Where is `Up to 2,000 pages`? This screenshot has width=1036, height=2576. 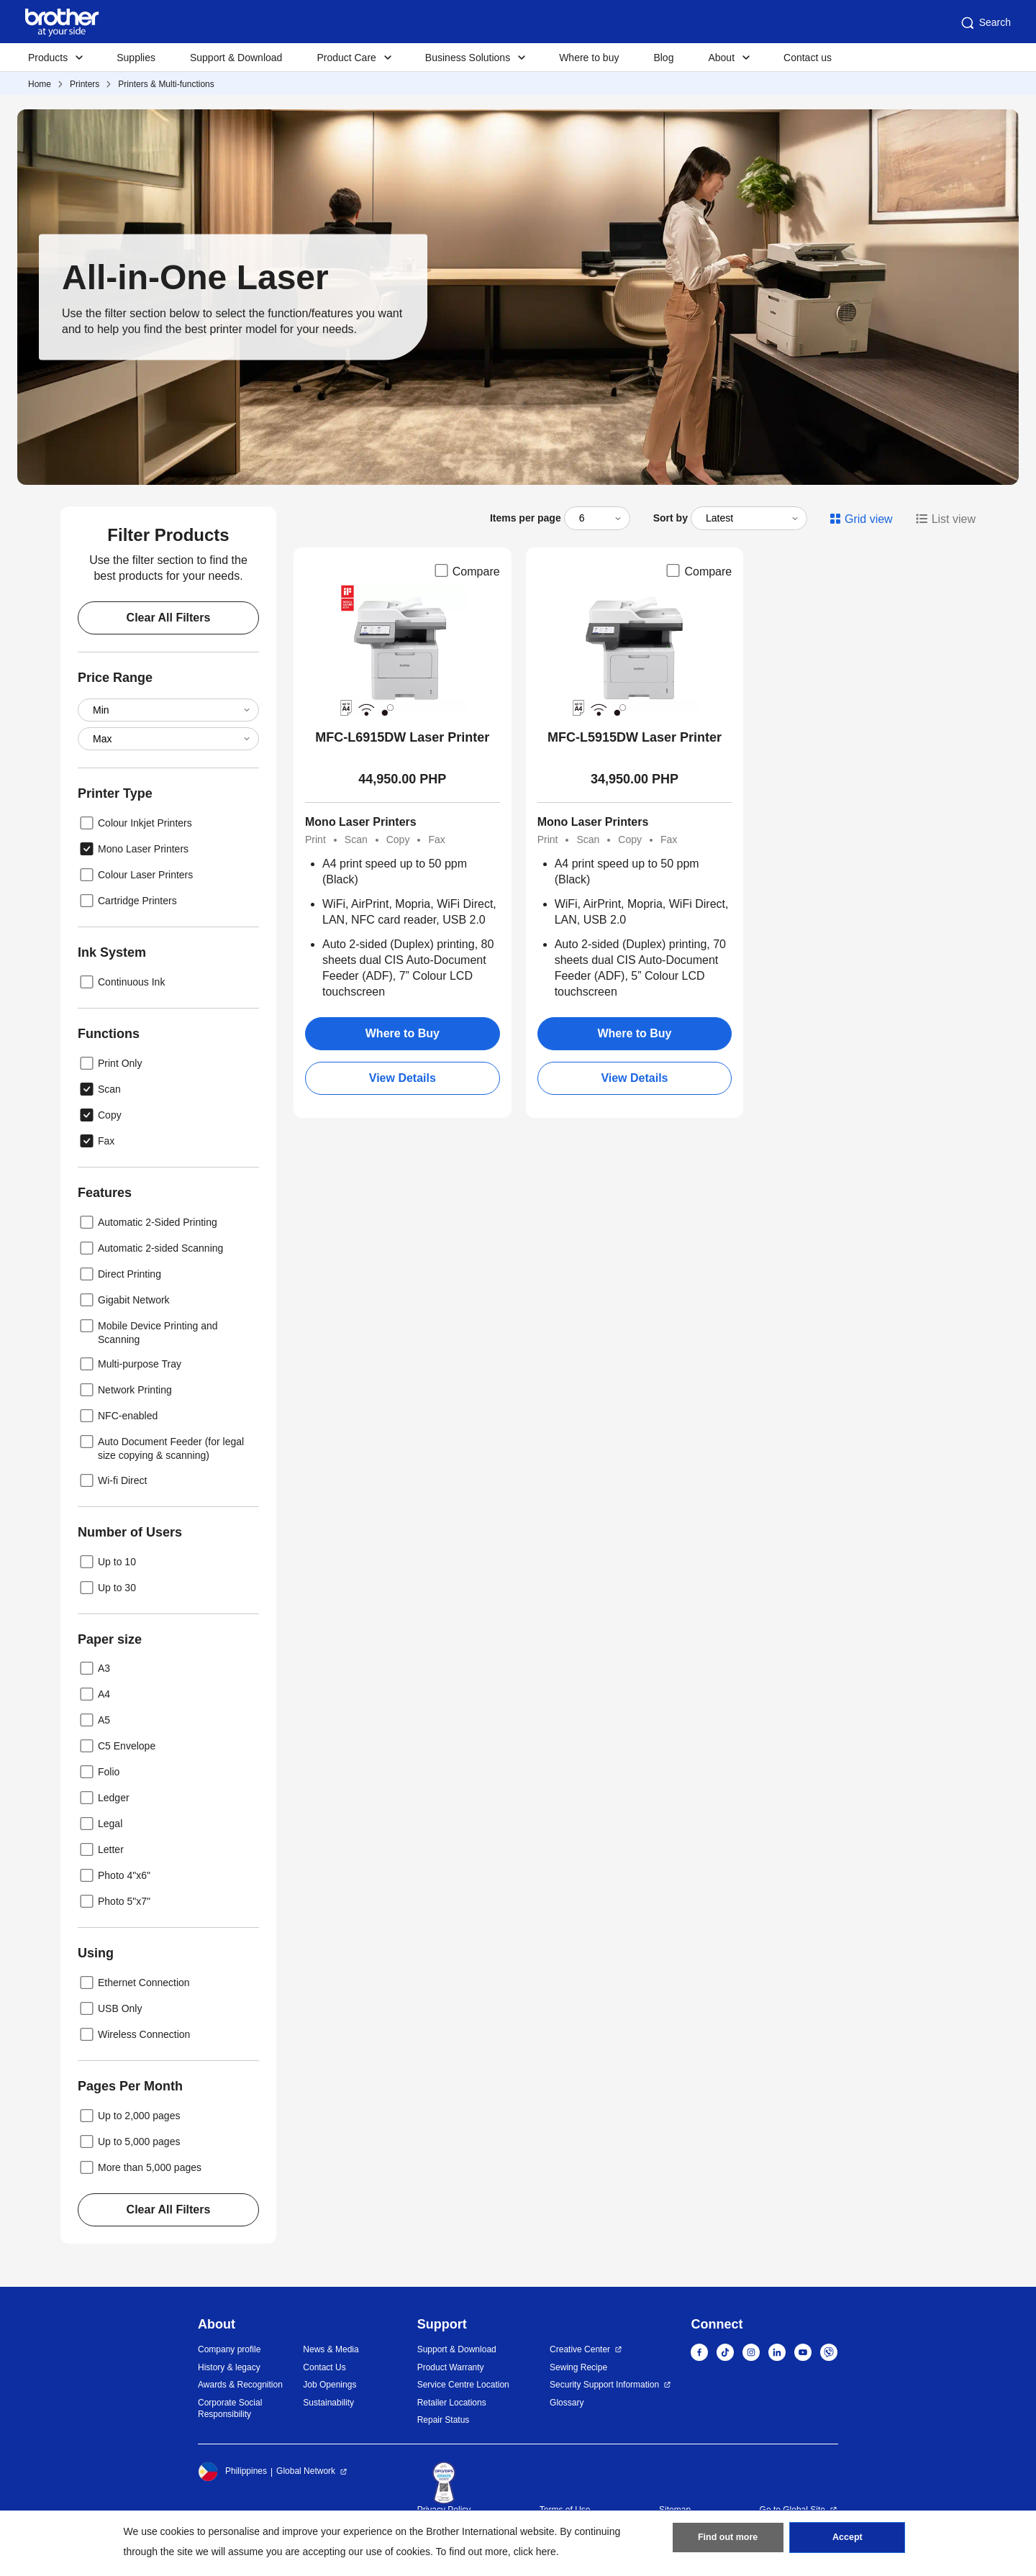
Up to 2,000 pages is located at coordinates (129, 2115).